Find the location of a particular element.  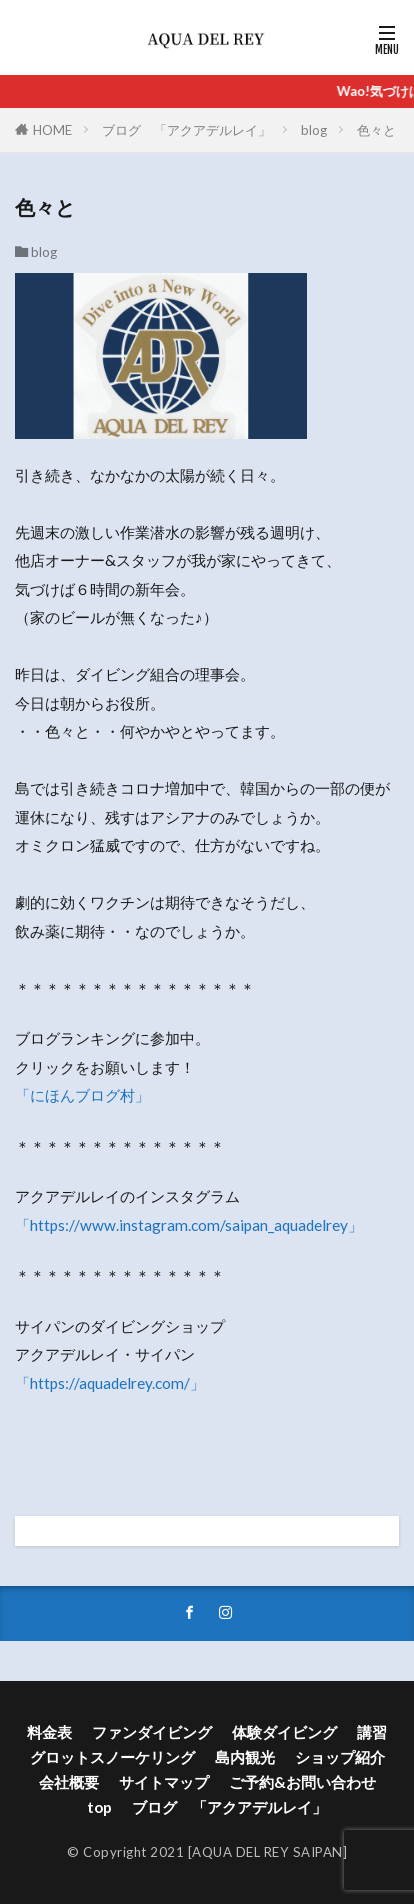

会社概要 is located at coordinates (69, 1782).